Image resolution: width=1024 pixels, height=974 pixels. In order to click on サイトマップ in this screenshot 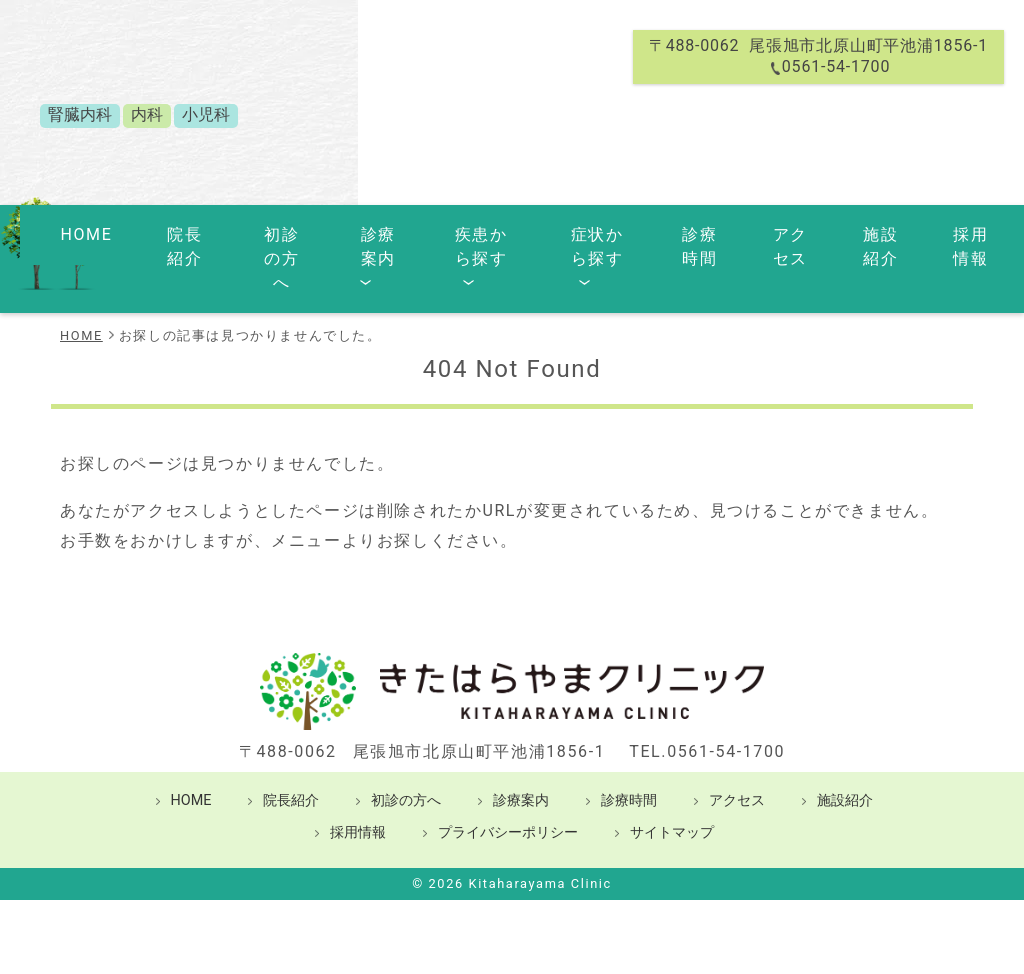, I will do `click(672, 778)`.